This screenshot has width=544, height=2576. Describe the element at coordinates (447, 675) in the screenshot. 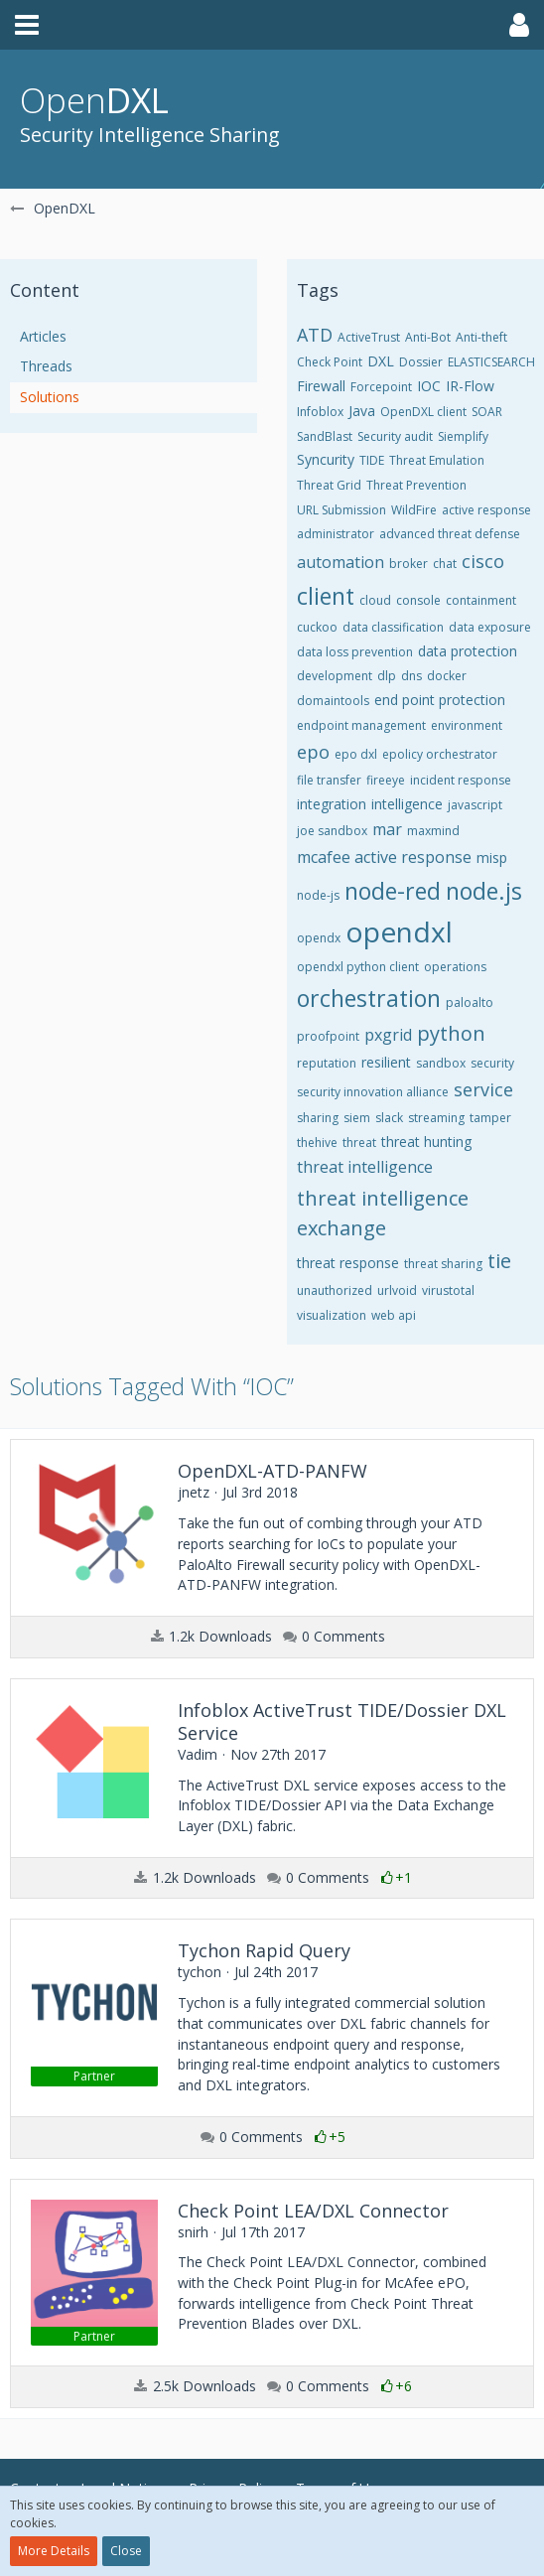

I see `docker` at that location.